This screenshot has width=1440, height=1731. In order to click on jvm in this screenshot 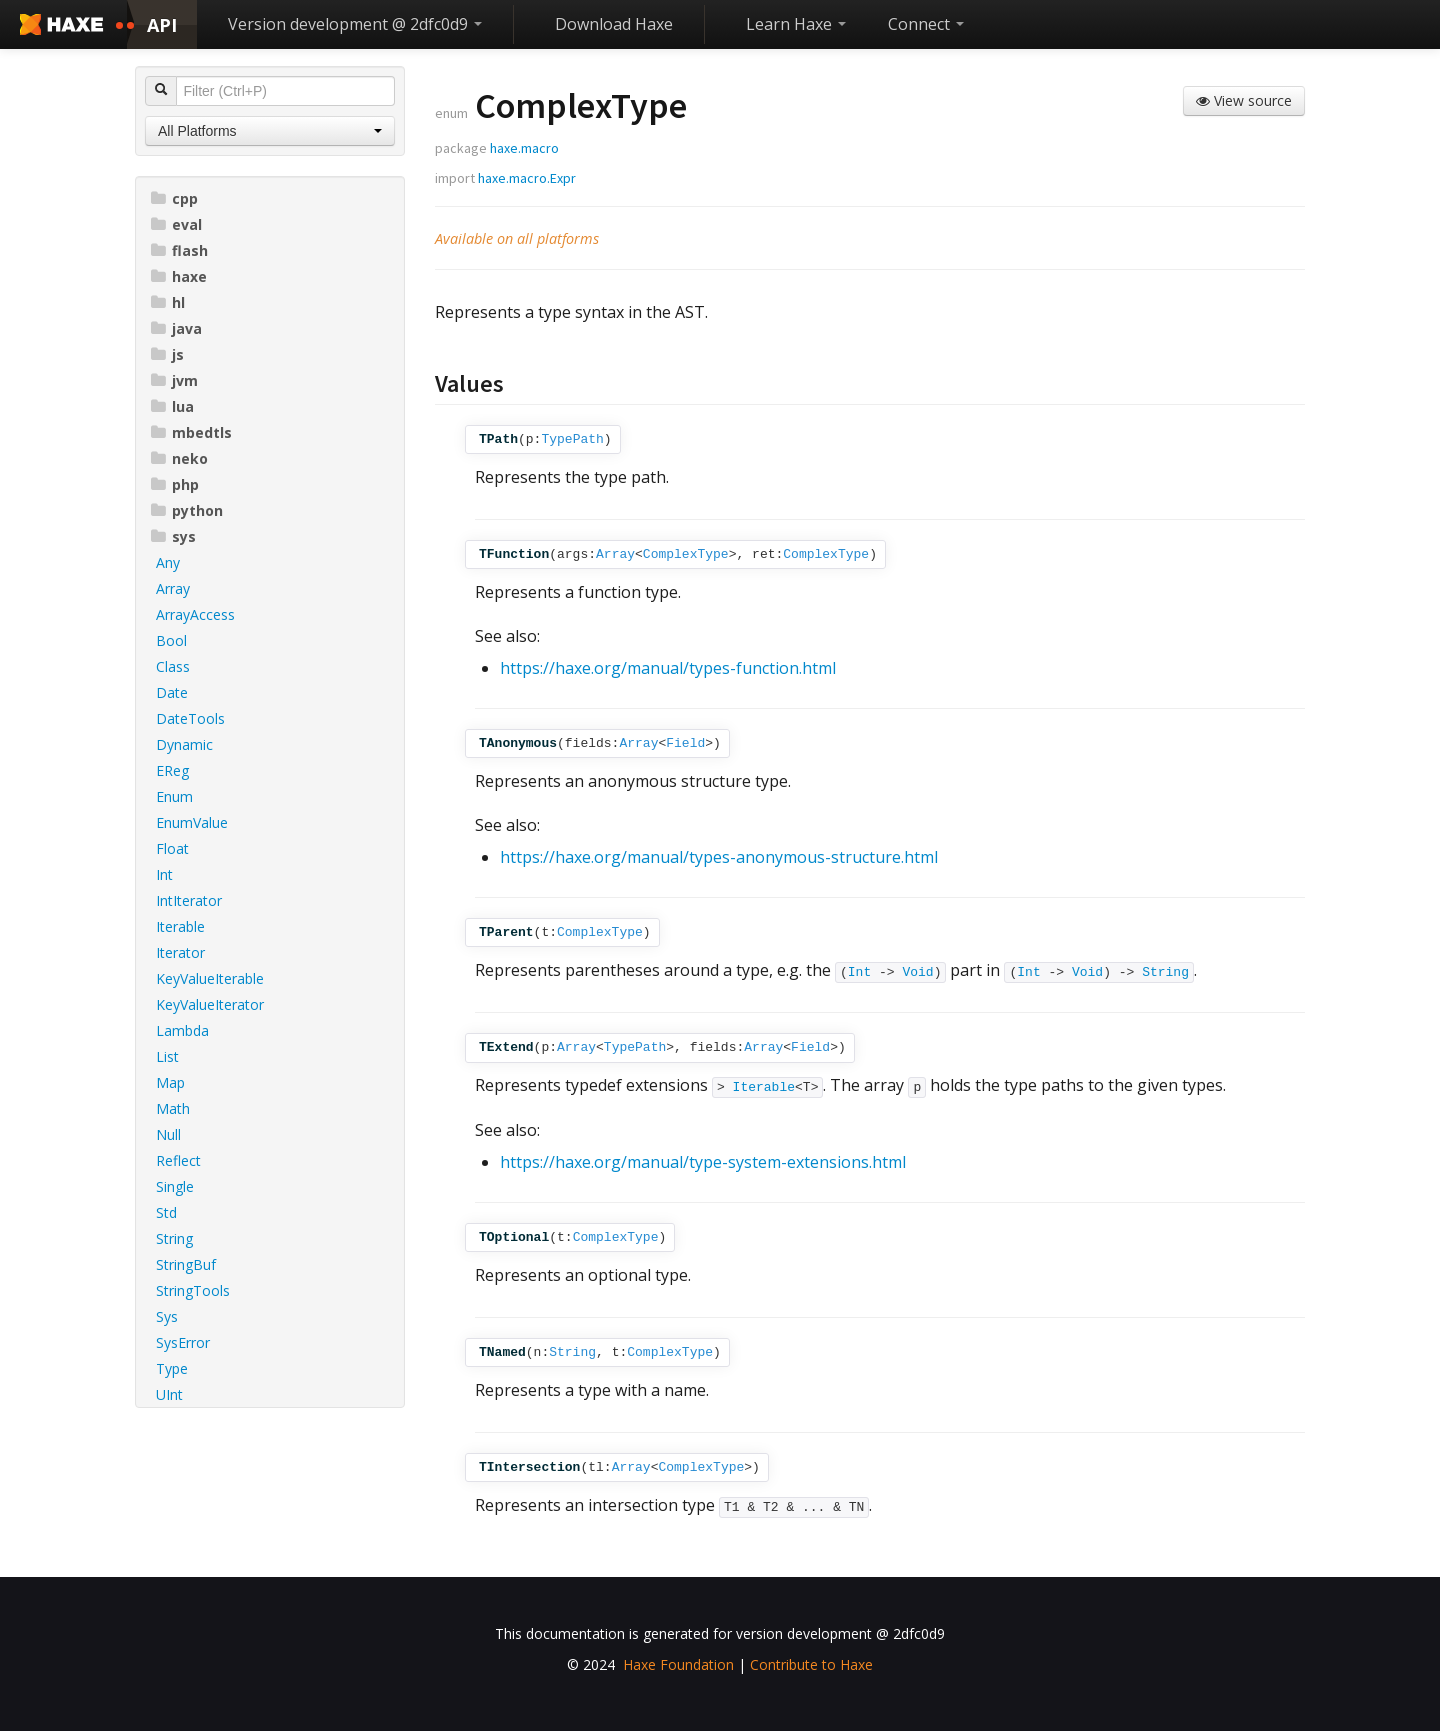, I will do `click(174, 380)`.